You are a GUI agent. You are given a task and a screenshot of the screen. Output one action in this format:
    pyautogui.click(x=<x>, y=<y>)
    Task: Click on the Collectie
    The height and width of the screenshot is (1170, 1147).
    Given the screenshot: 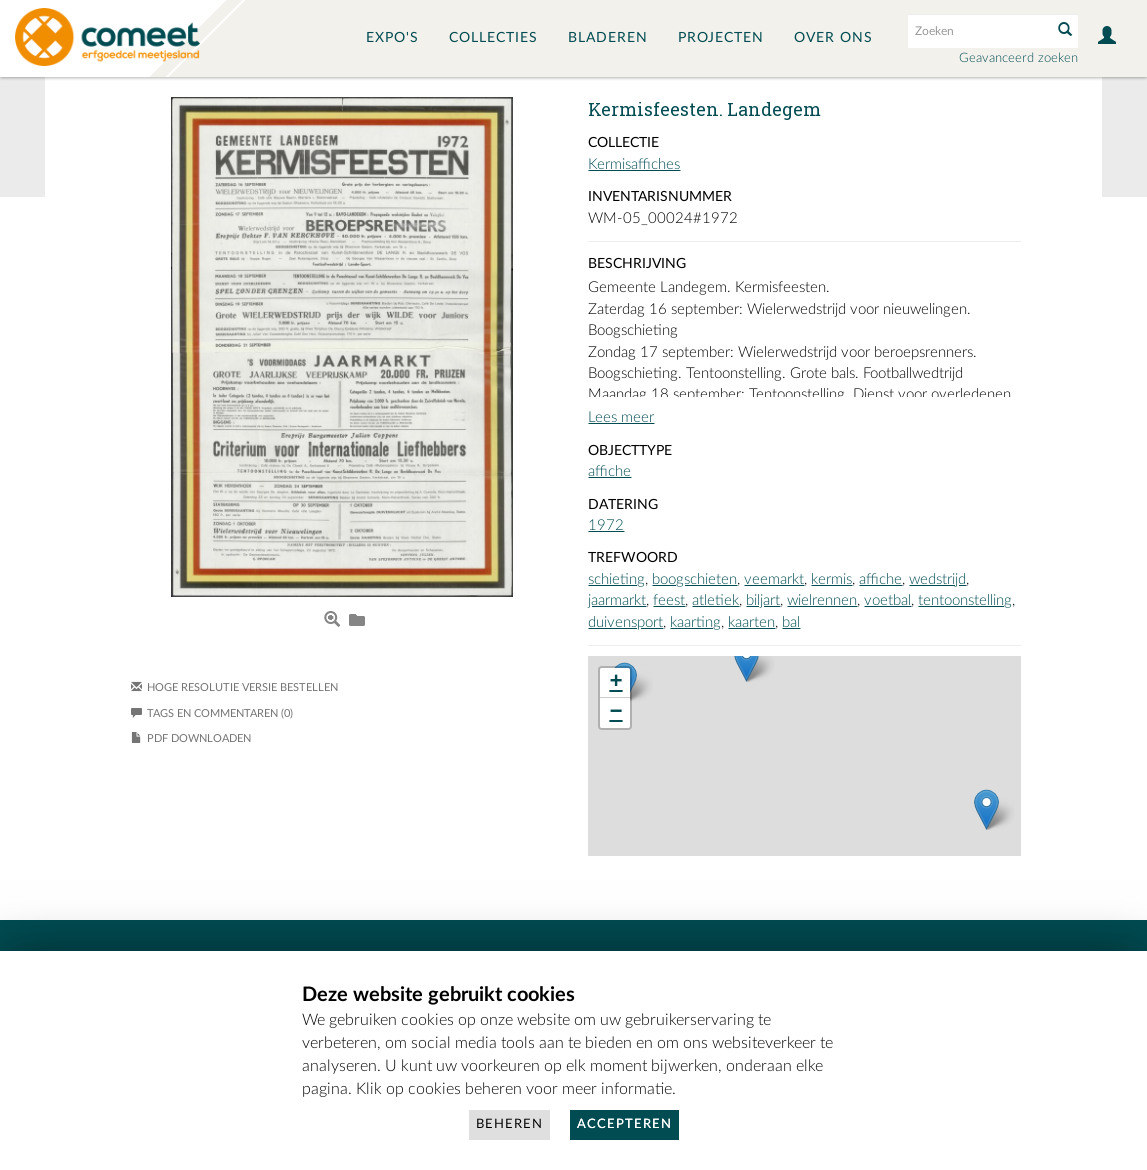 What is the action you would take?
    pyautogui.click(x=623, y=143)
    